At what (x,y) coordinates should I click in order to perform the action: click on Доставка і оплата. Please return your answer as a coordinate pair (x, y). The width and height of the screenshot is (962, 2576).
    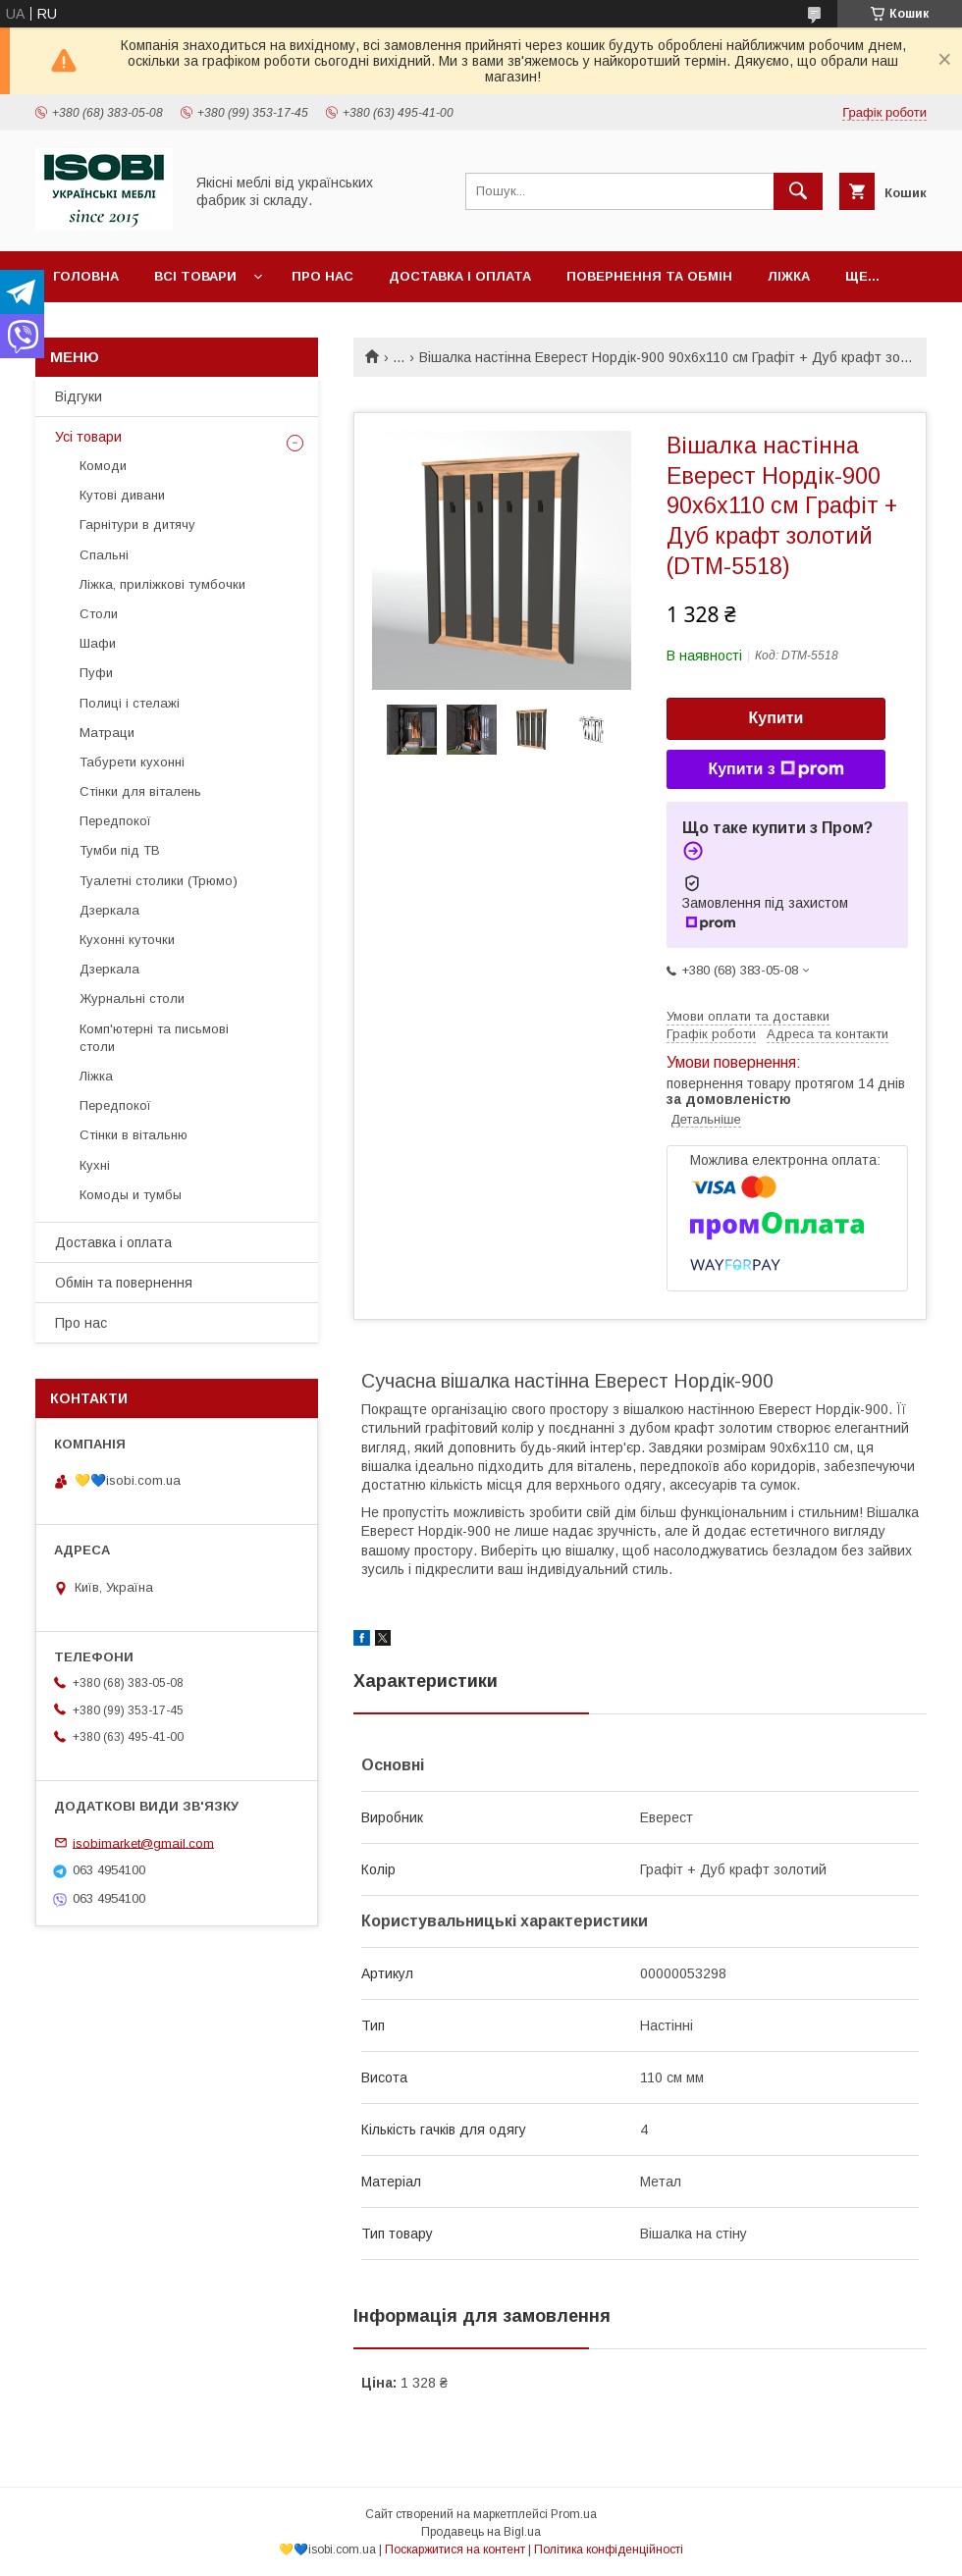
    Looking at the image, I should click on (460, 276).